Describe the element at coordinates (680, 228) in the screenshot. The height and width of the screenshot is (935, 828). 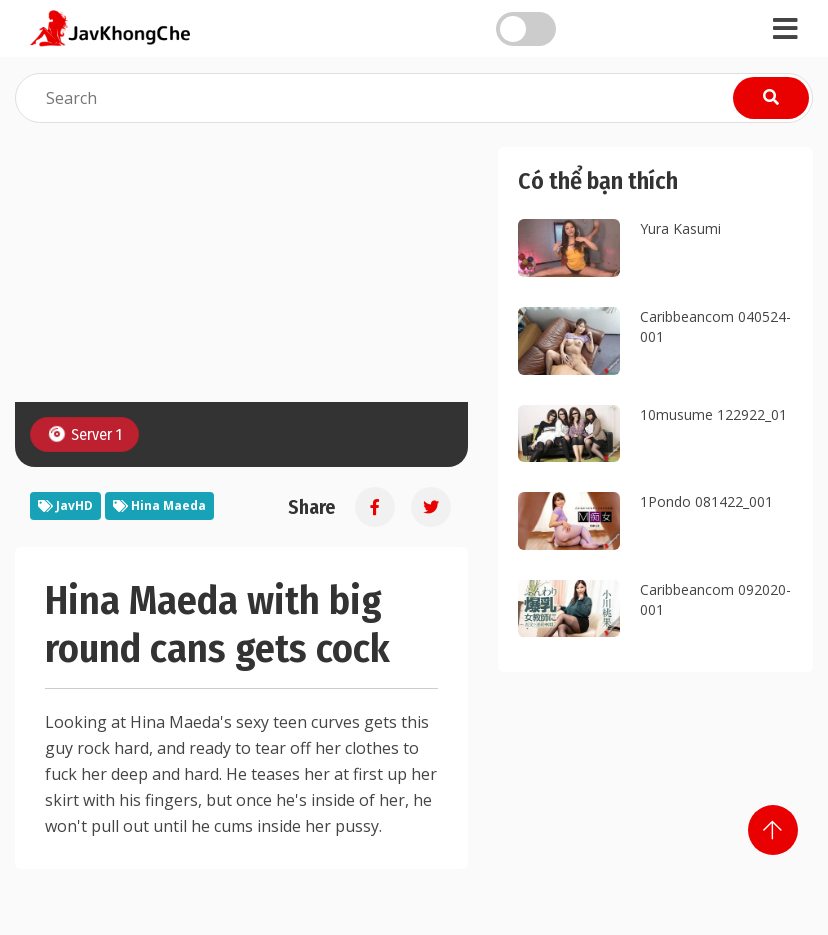
I see `Yura Kasumi` at that location.